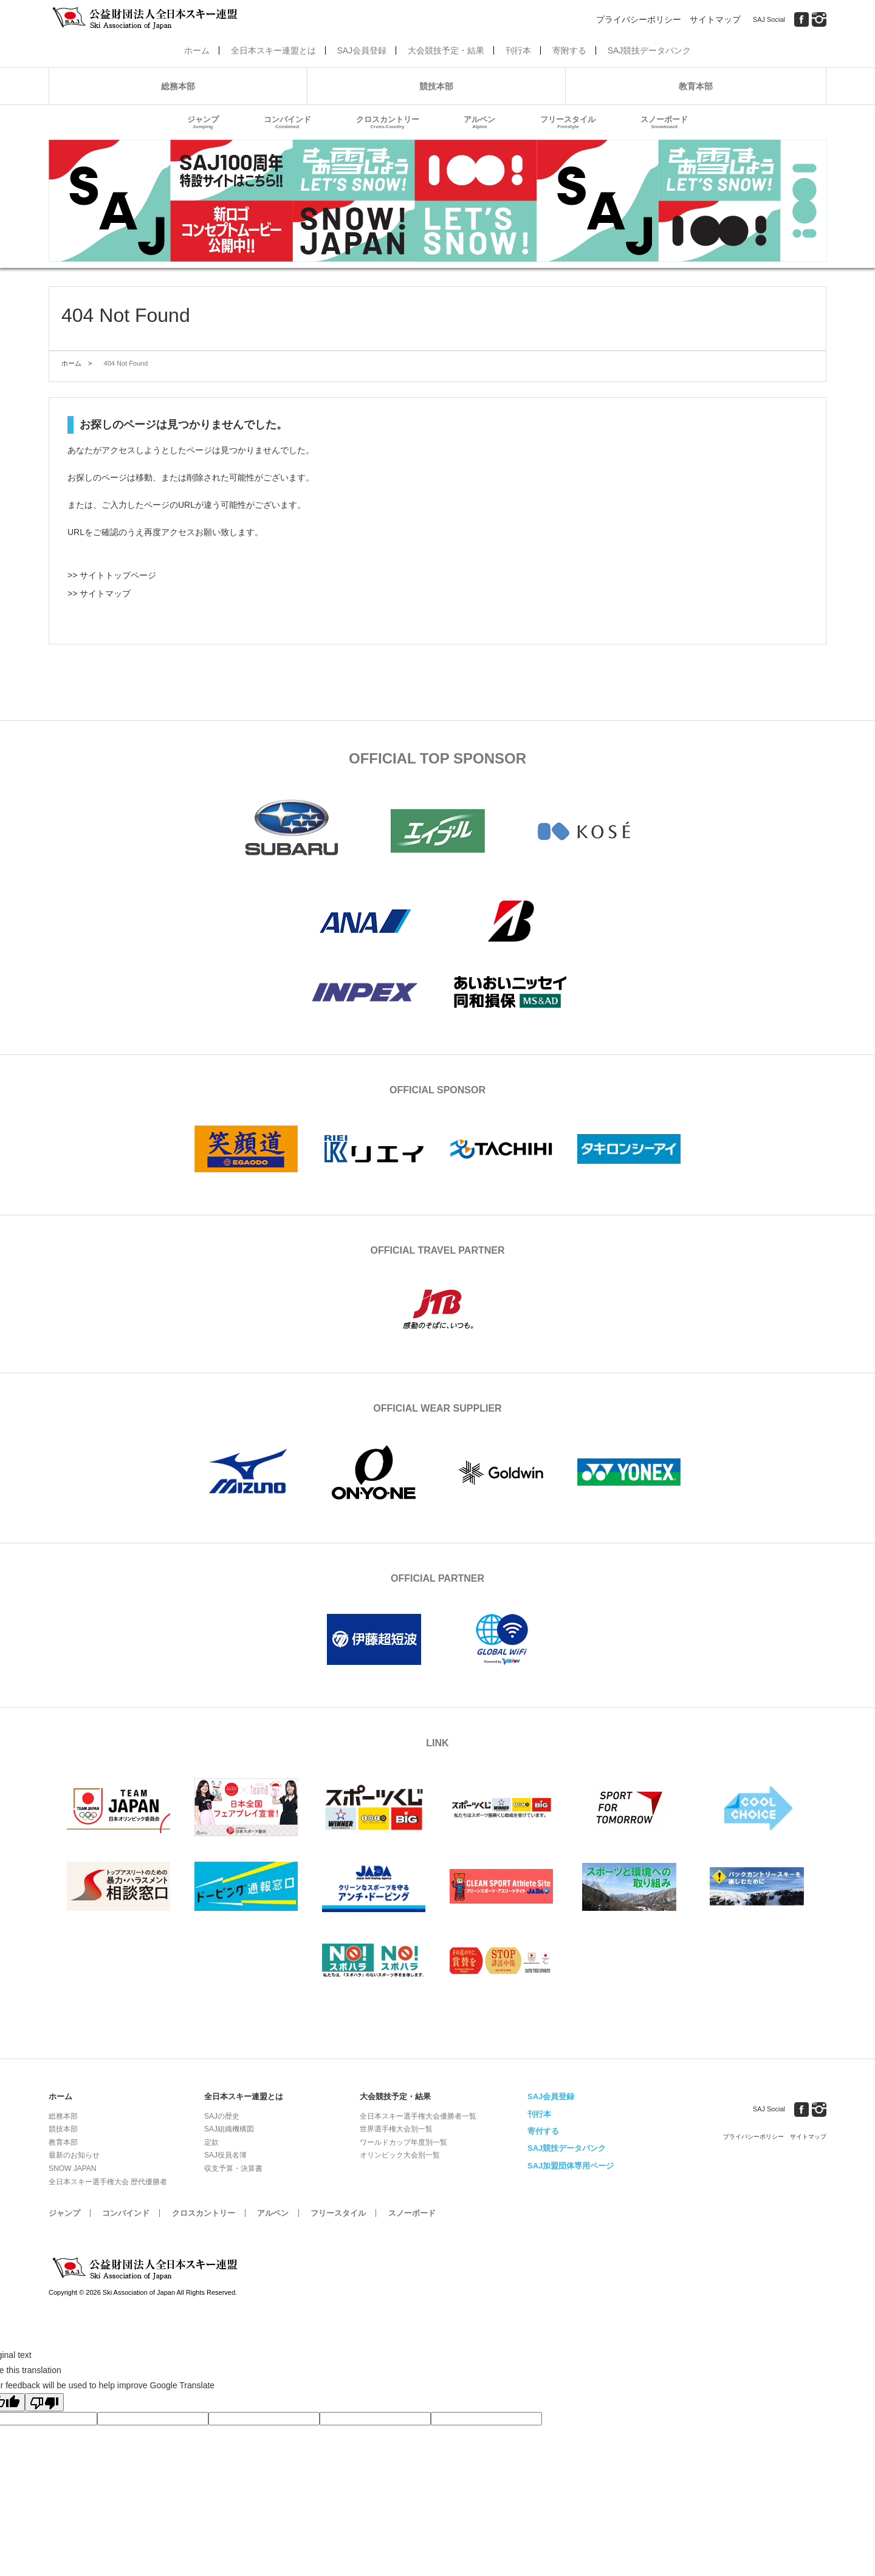 The height and width of the screenshot is (2576, 875). What do you see at coordinates (649, 50) in the screenshot?
I see `SAJ競技データバンク` at bounding box center [649, 50].